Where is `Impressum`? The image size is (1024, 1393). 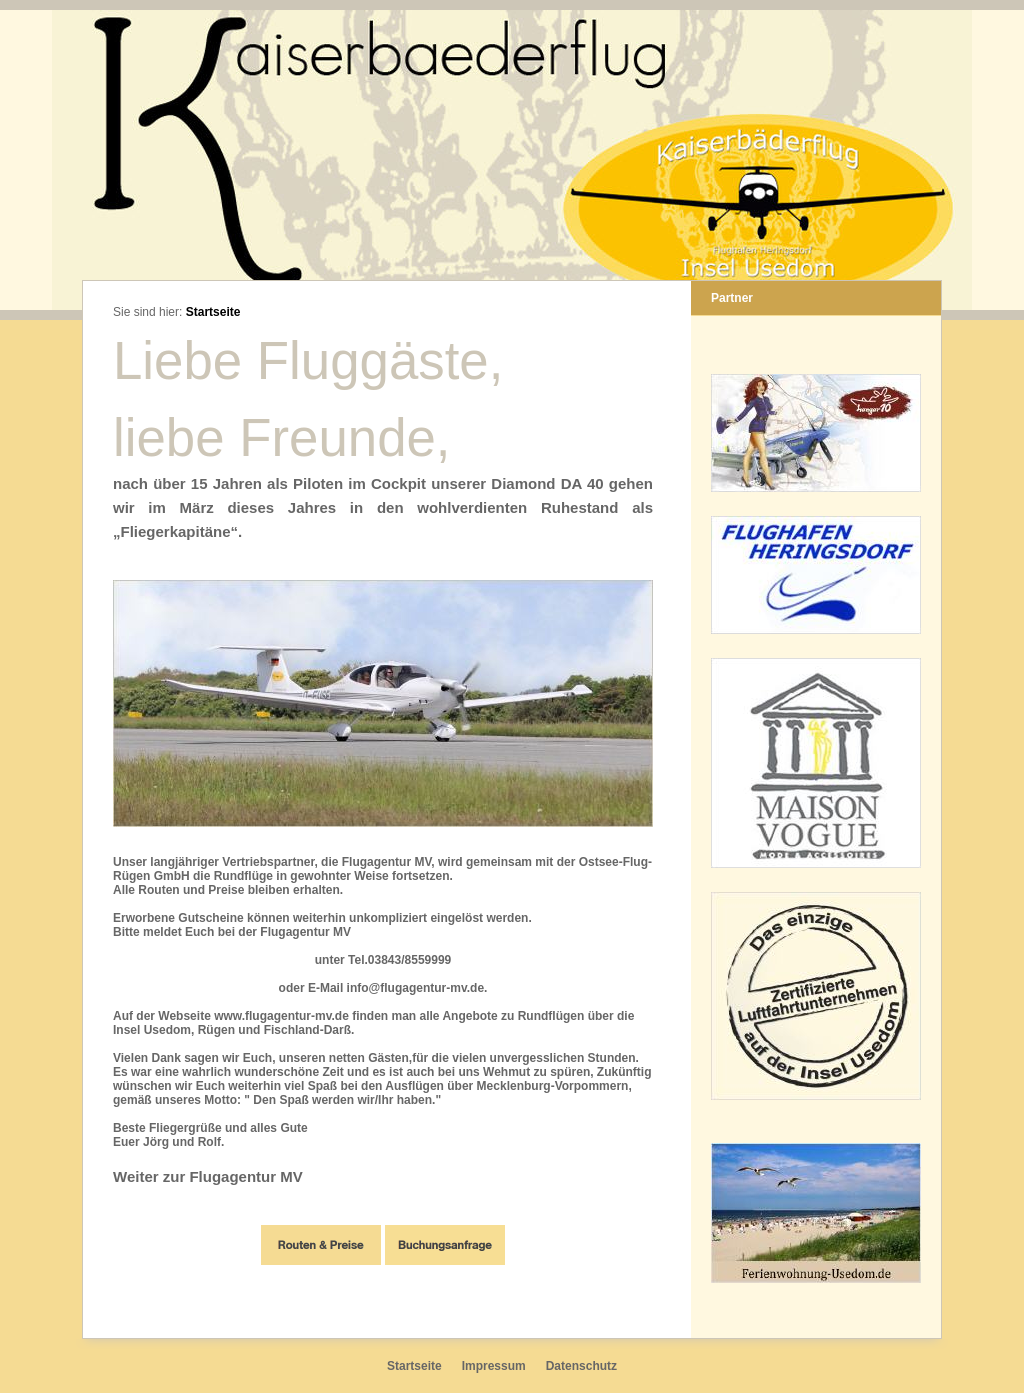
Impressum is located at coordinates (494, 1366).